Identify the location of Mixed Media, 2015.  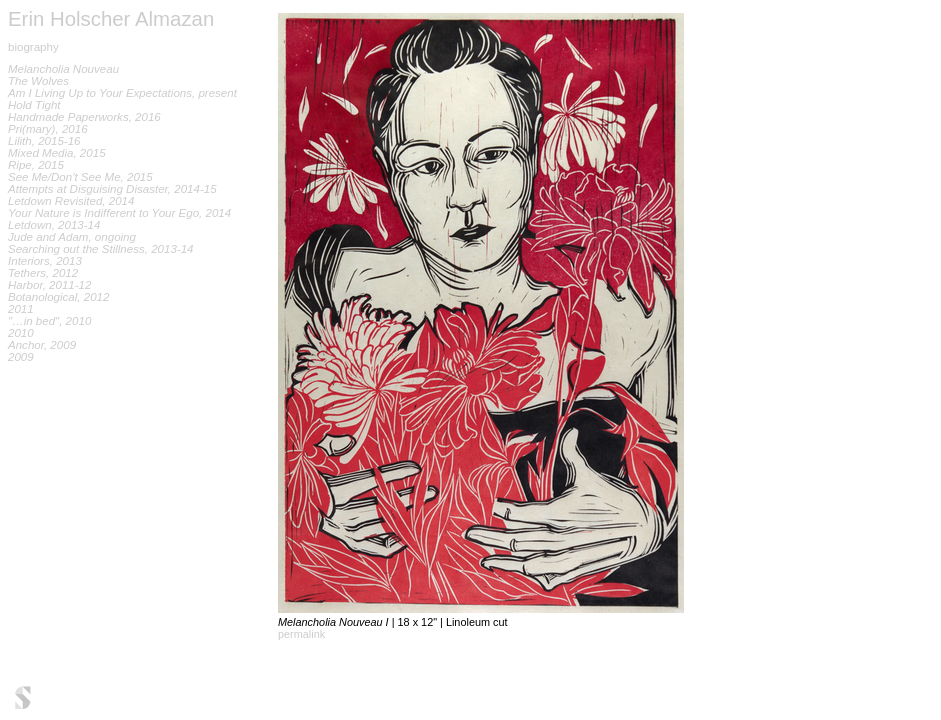
(57, 153).